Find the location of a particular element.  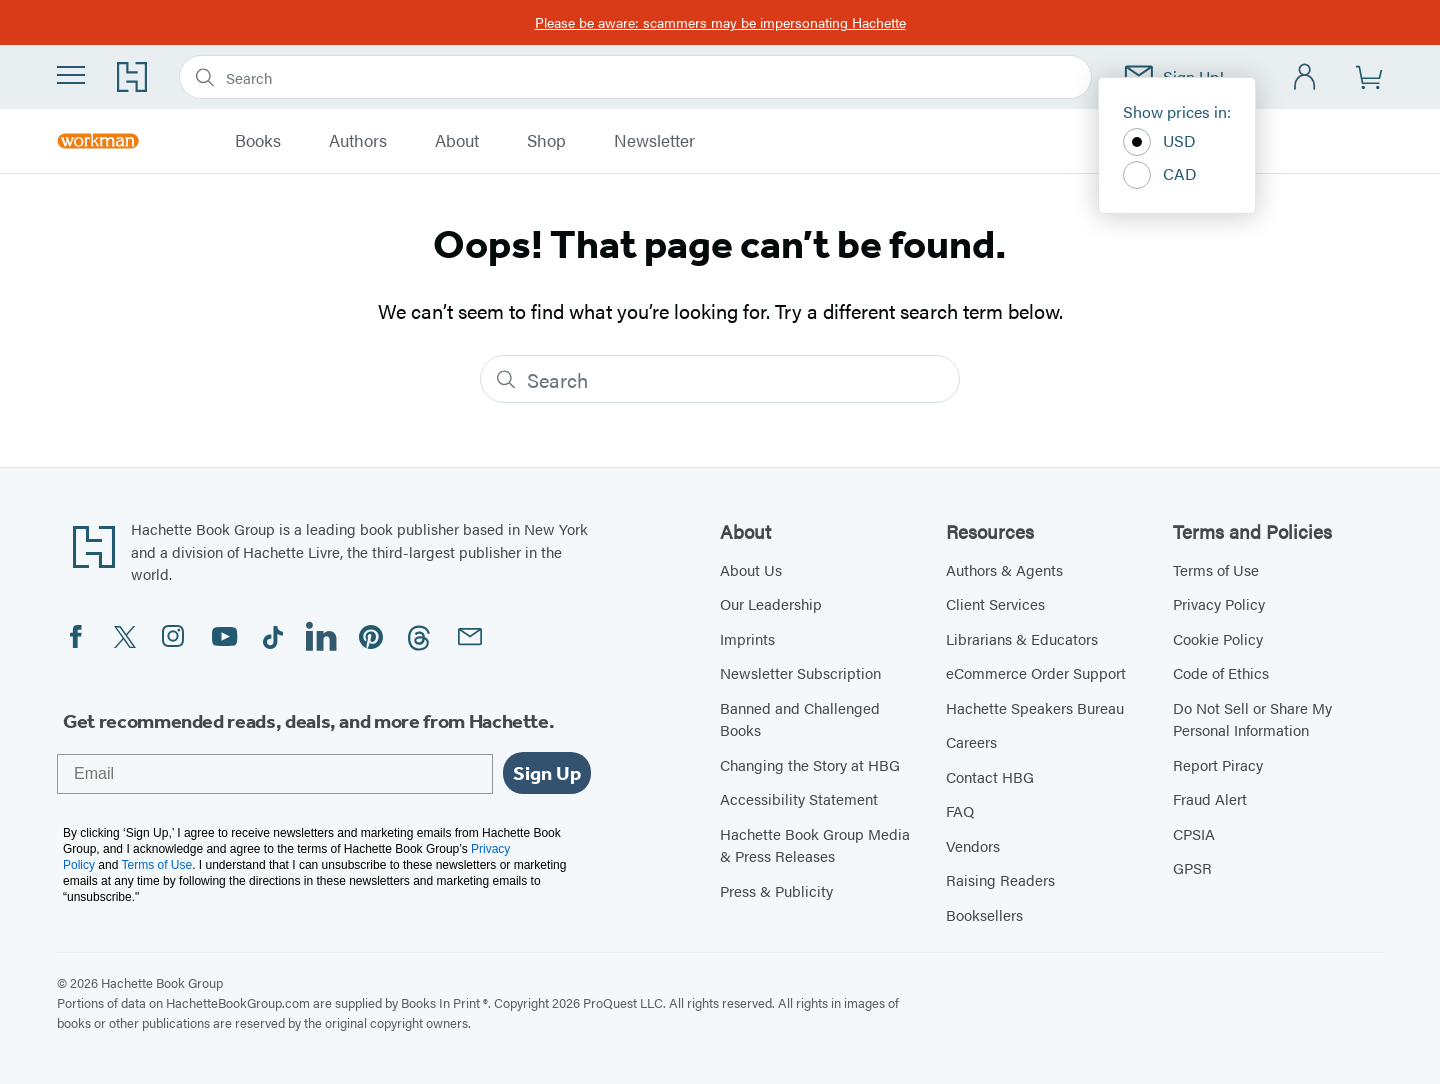

[Account] is located at coordinates (1305, 77).